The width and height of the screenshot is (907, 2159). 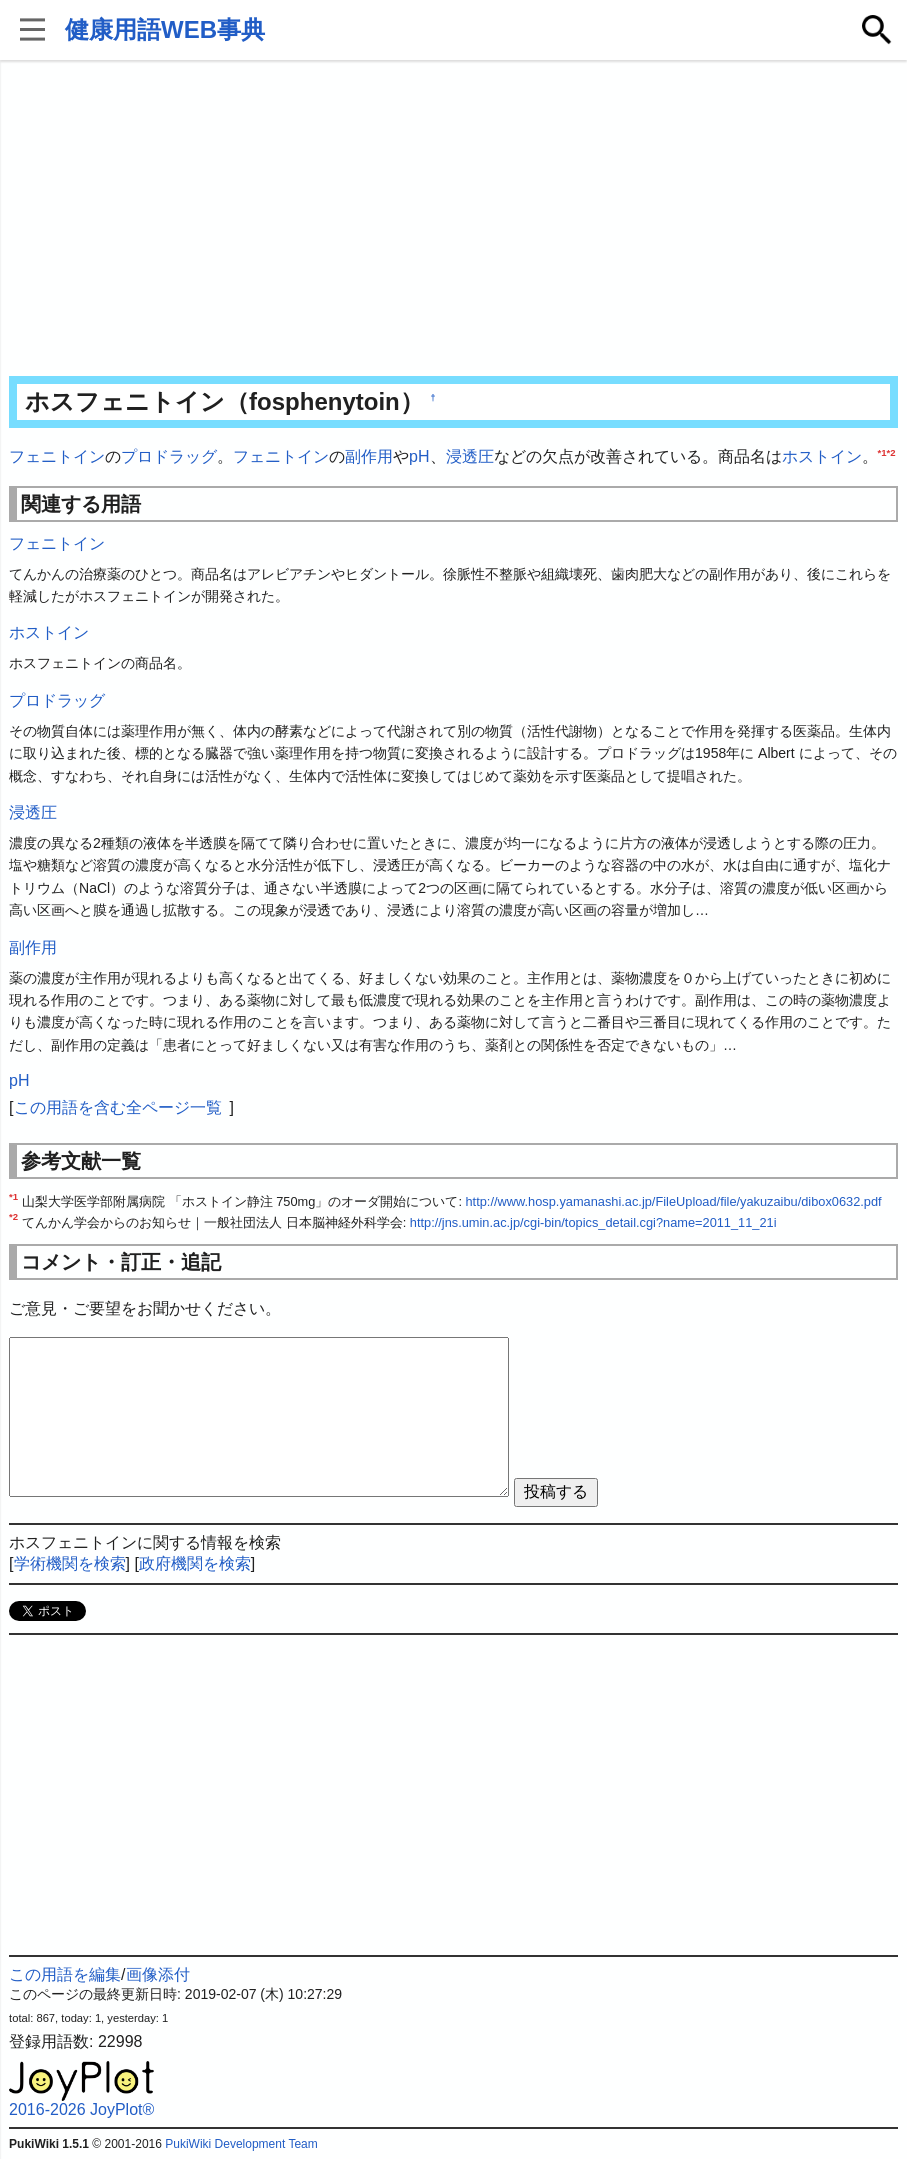 I want to click on 学術機関を検索, so click(x=70, y=1563).